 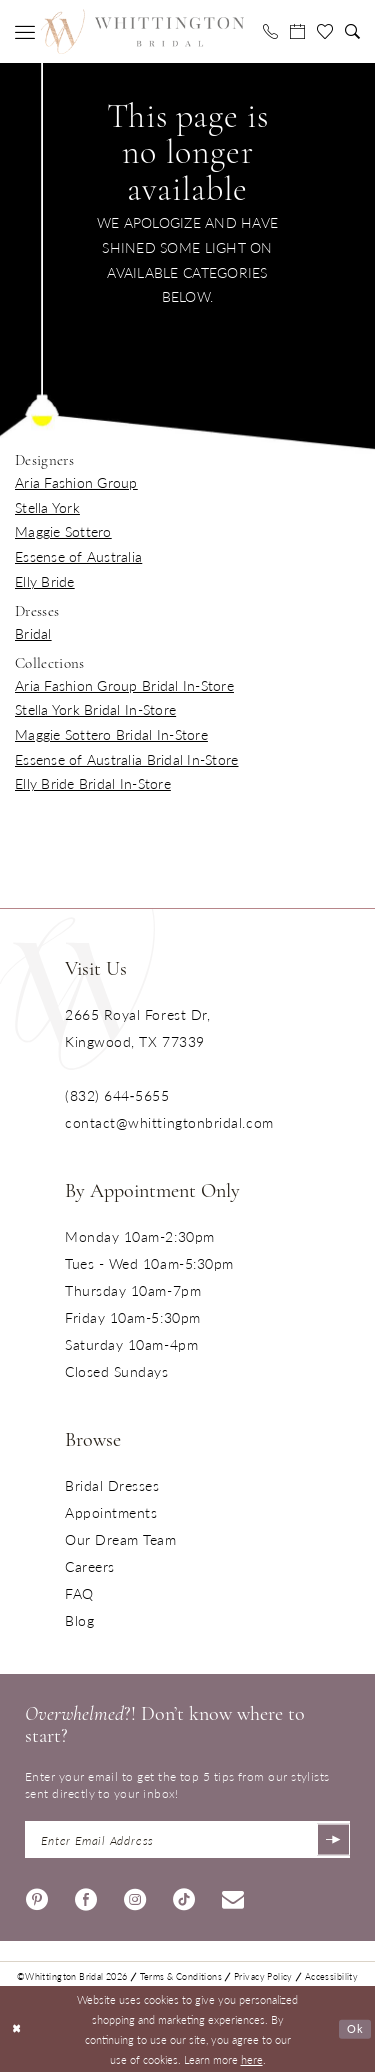 What do you see at coordinates (45, 581) in the screenshot?
I see `Elly Bride` at bounding box center [45, 581].